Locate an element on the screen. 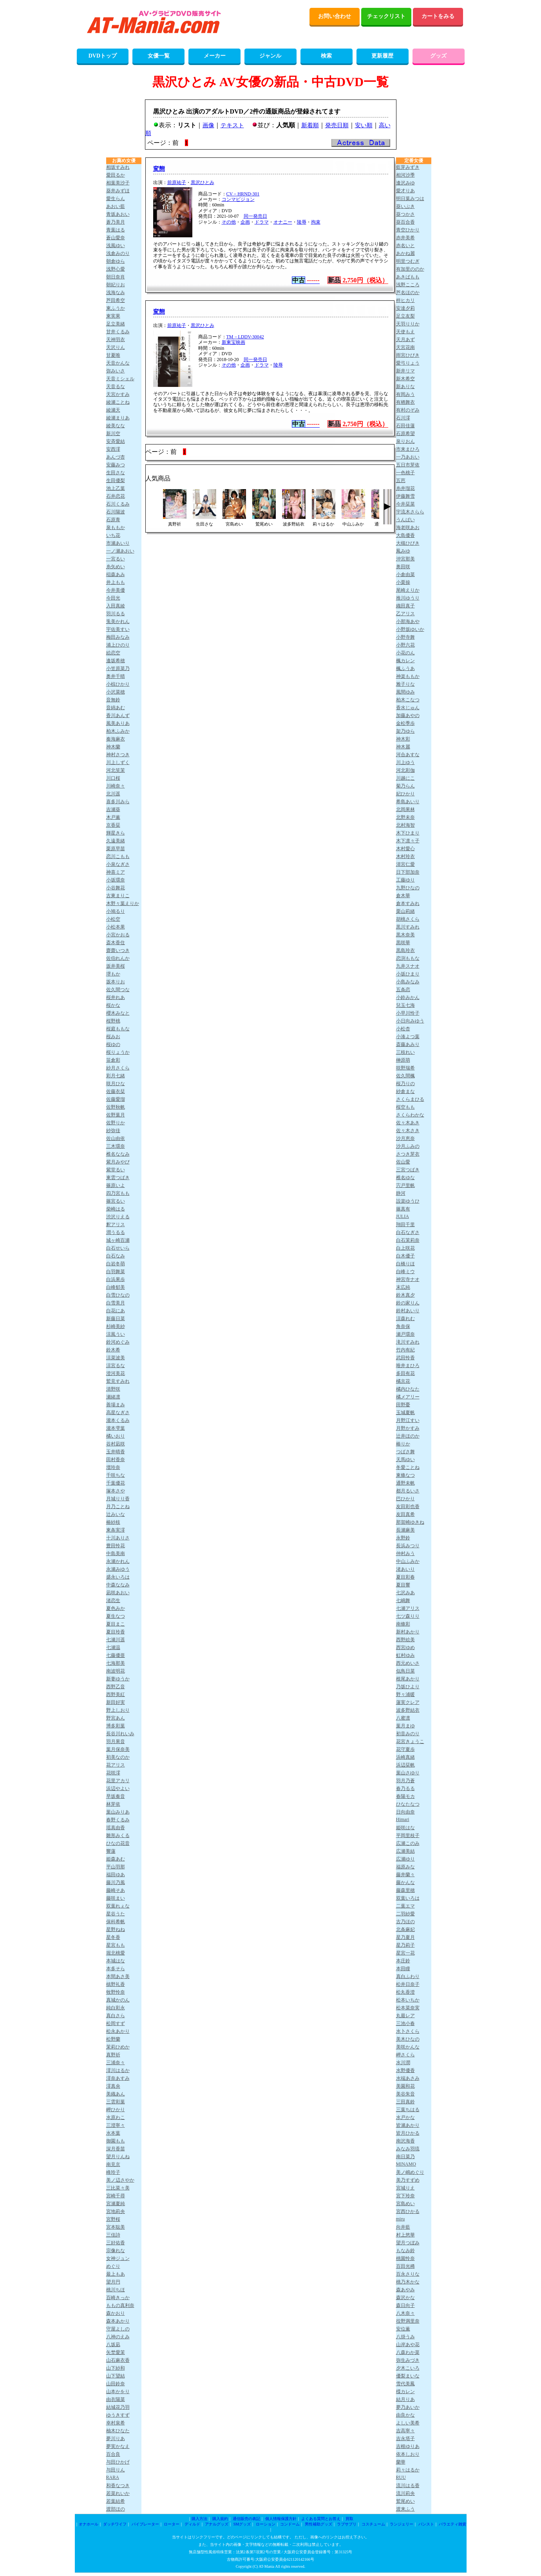 Image resolution: width=541 pixels, height=2576 pixels. 星乃夏月 is located at coordinates (405, 1937).